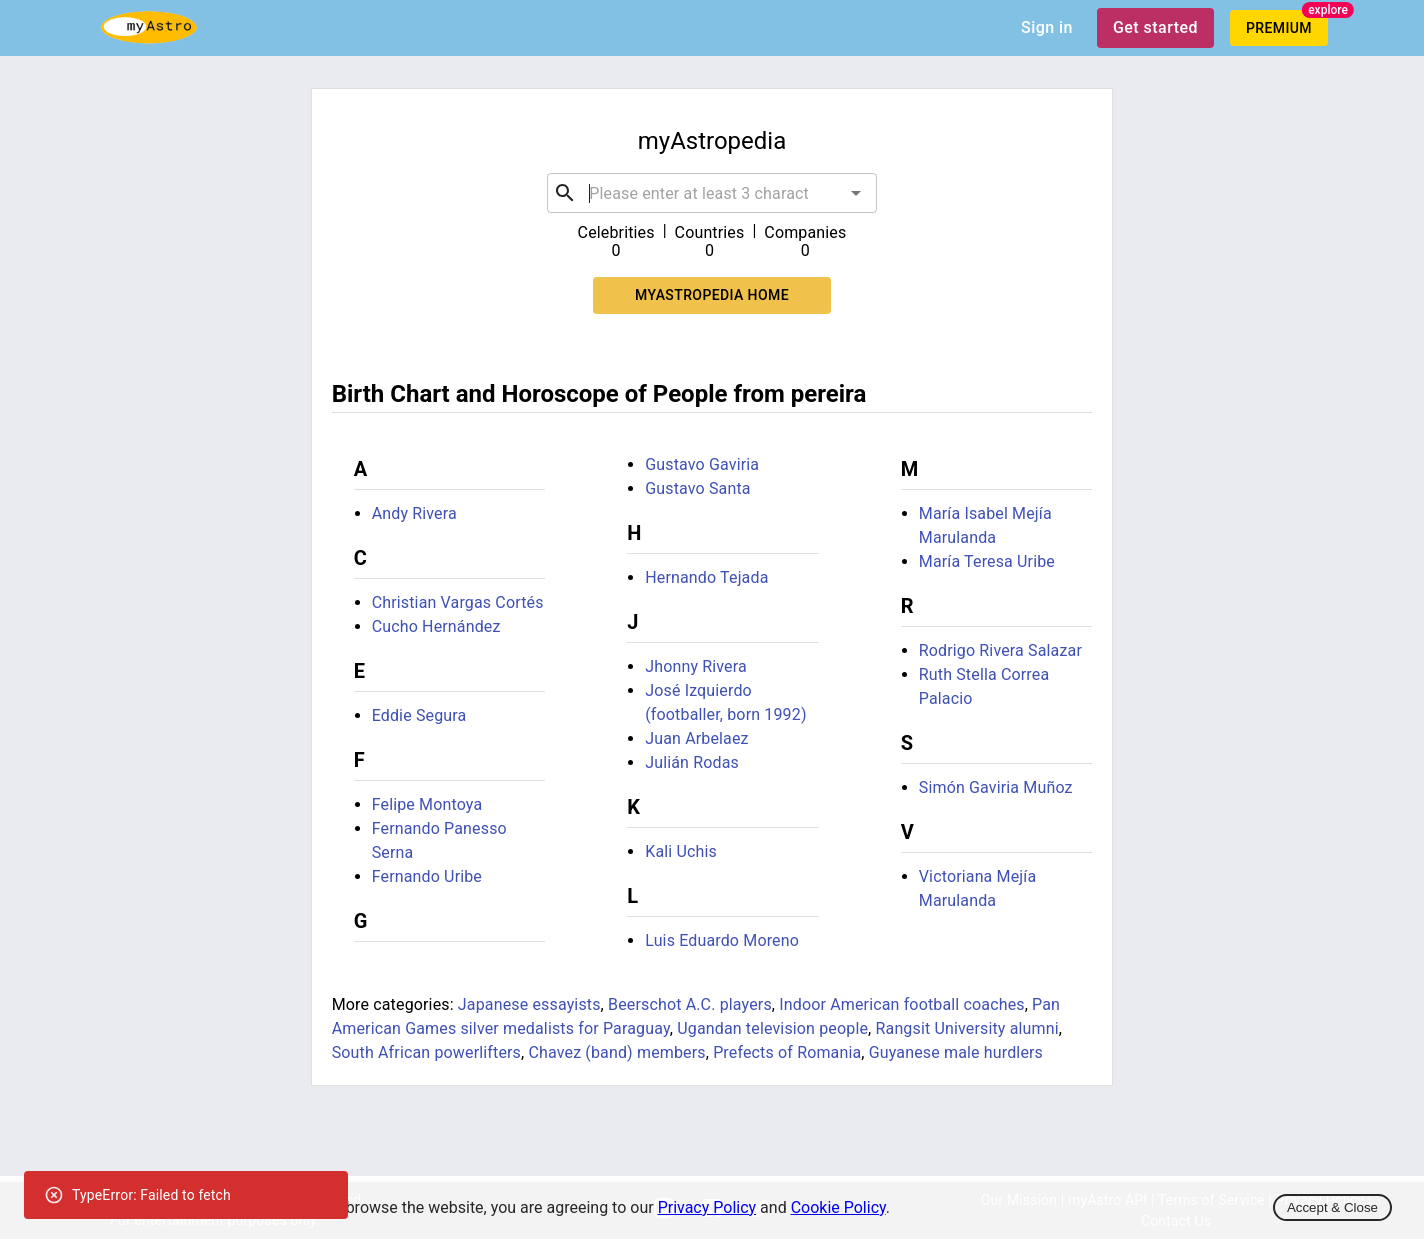 This screenshot has height=1239, width=1424. Describe the element at coordinates (419, 715) in the screenshot. I see `Eddie Segura` at that location.